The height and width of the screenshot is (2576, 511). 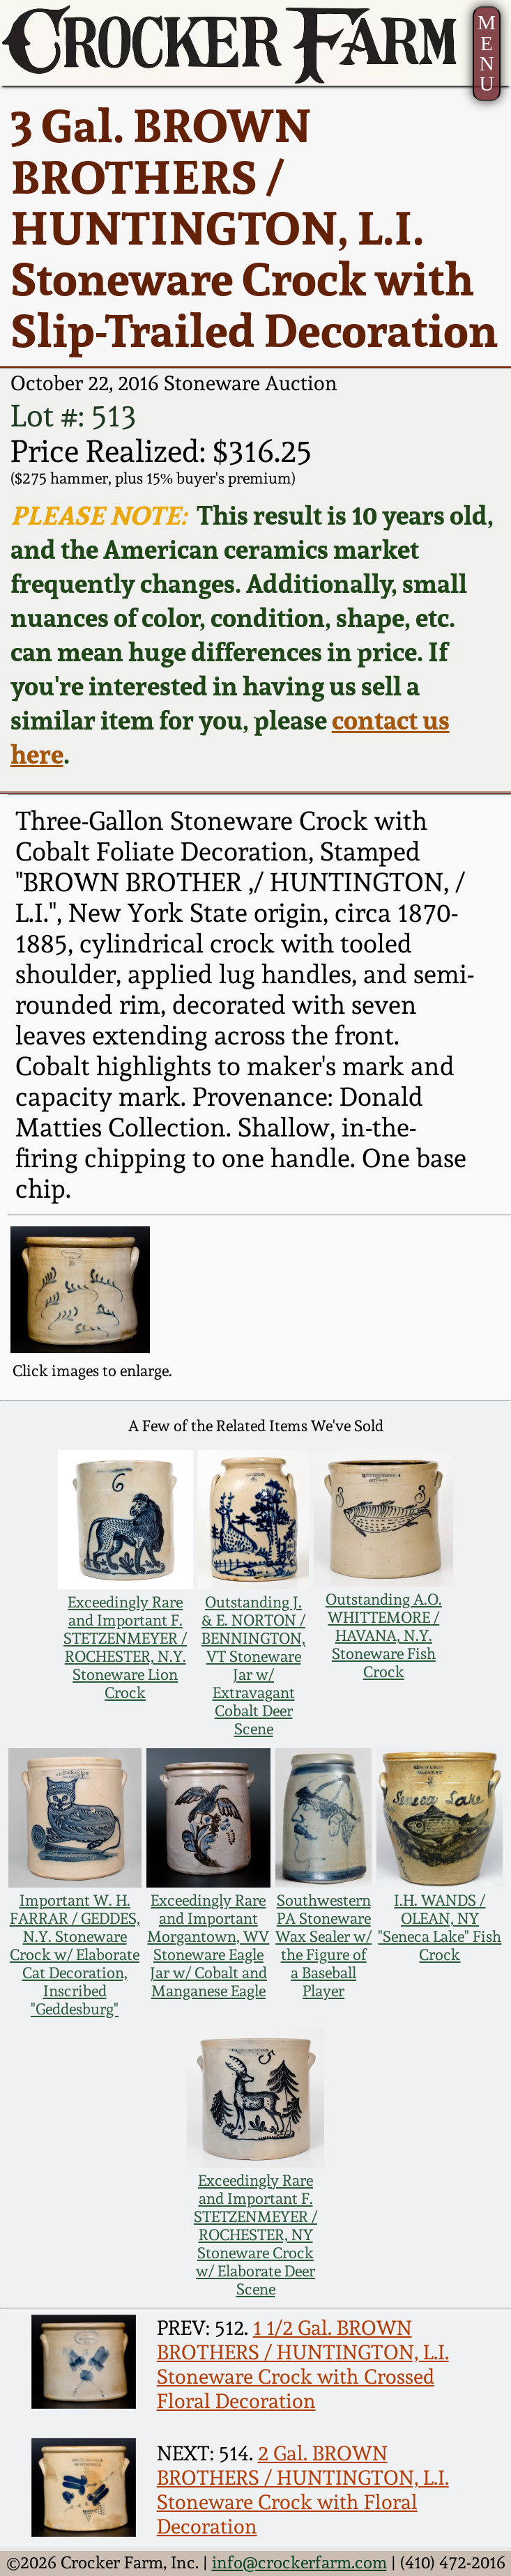 What do you see at coordinates (208, 1945) in the screenshot?
I see `Exceedingly Rare and Important Morgantown, WV Stoneware Eagle Jar w/ Cobalt and Manganese Eagle` at bounding box center [208, 1945].